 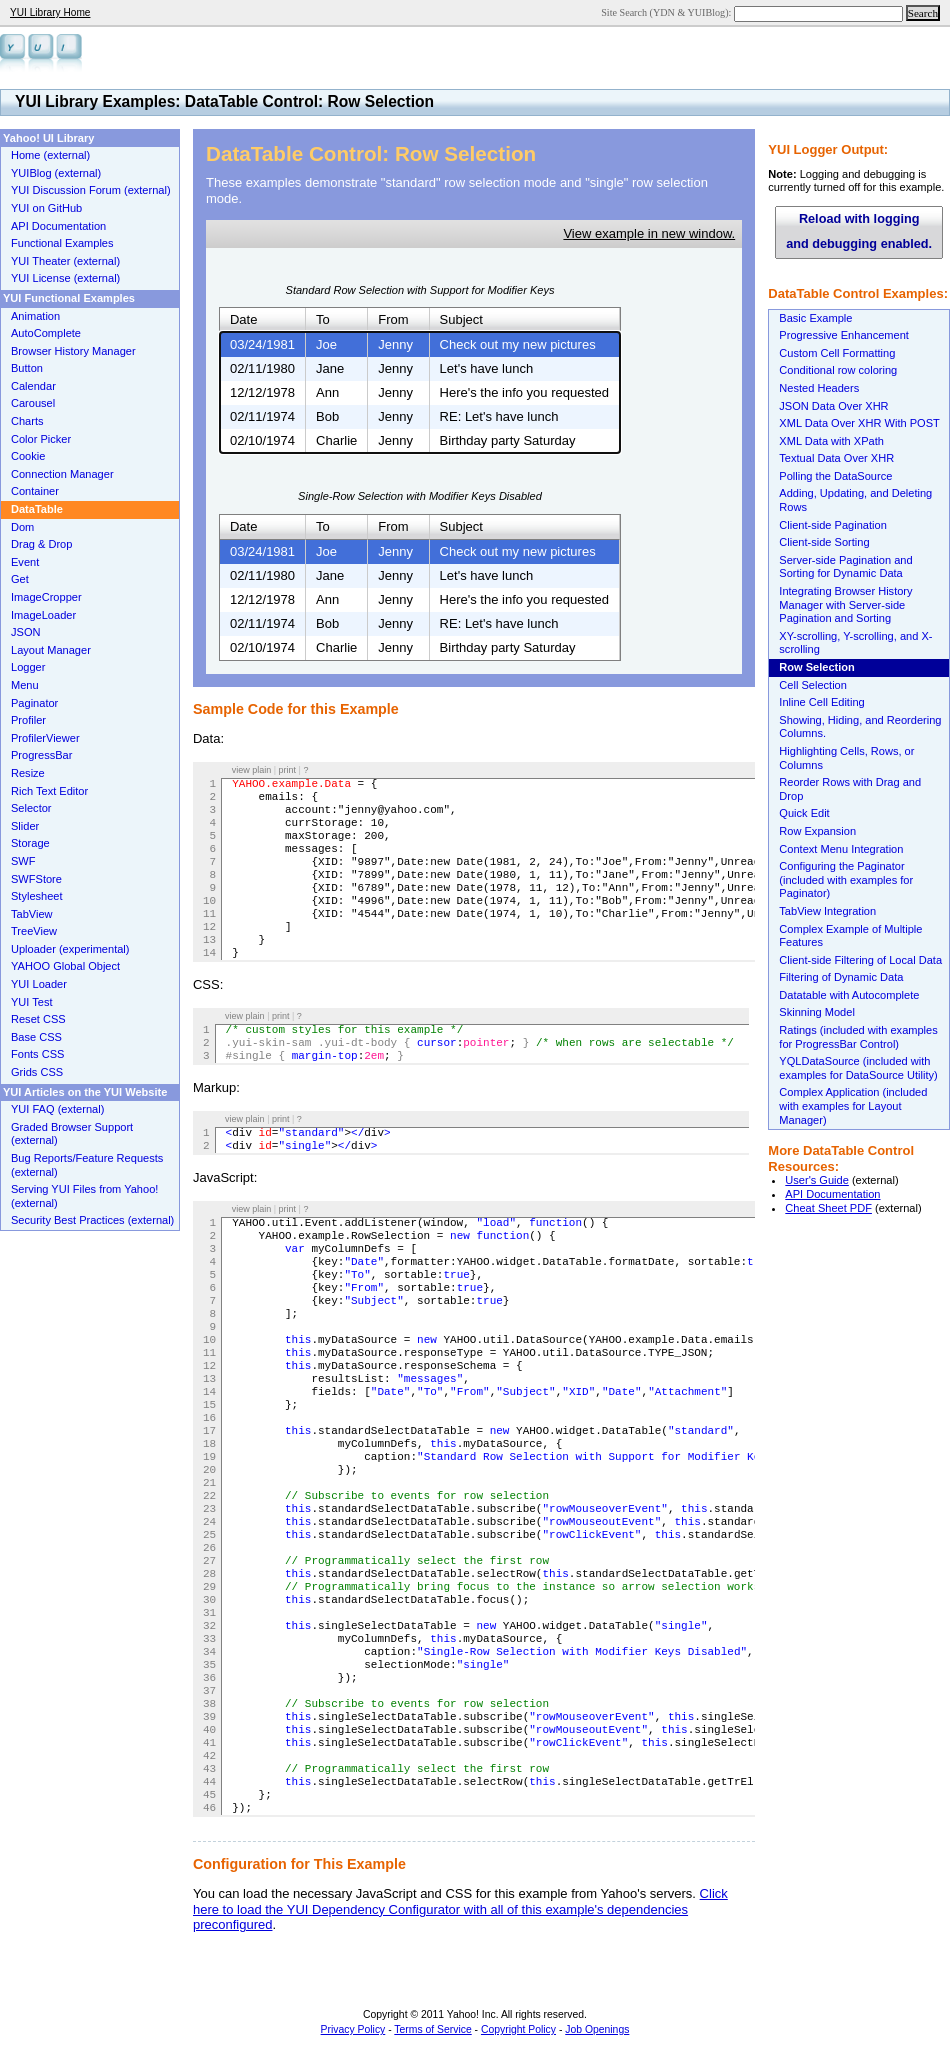 I want to click on Connection Manager, so click(x=62, y=474).